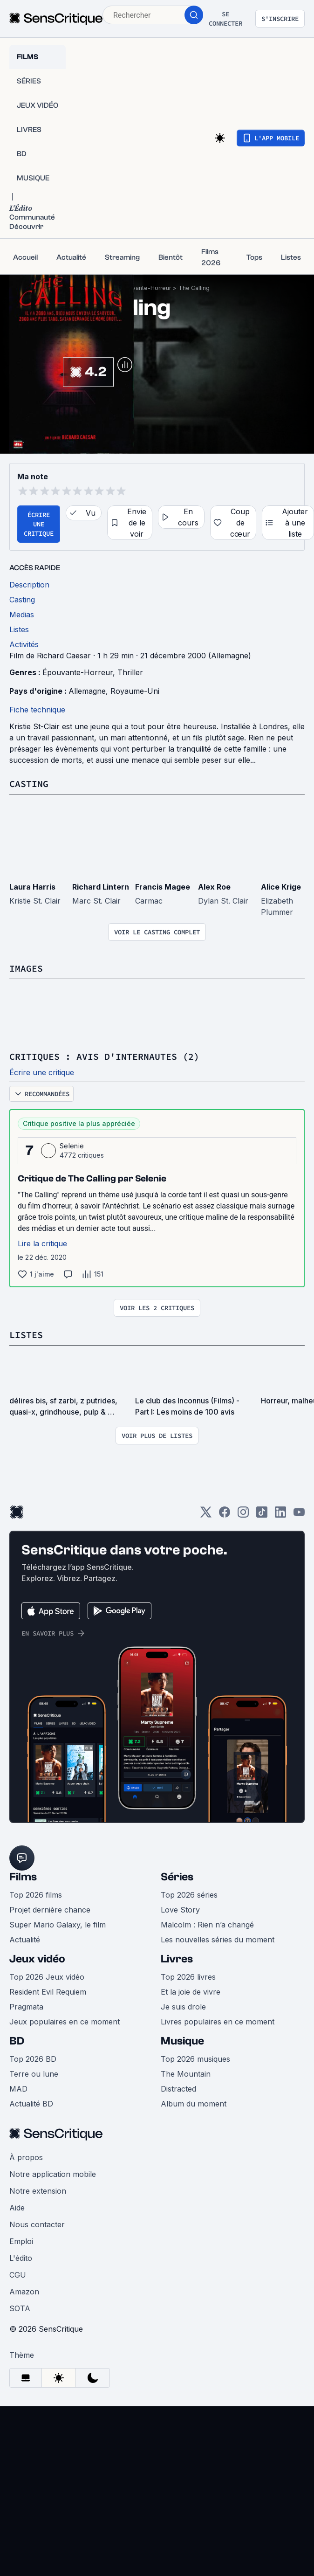  I want to click on [Facebook], so click(224, 1515).